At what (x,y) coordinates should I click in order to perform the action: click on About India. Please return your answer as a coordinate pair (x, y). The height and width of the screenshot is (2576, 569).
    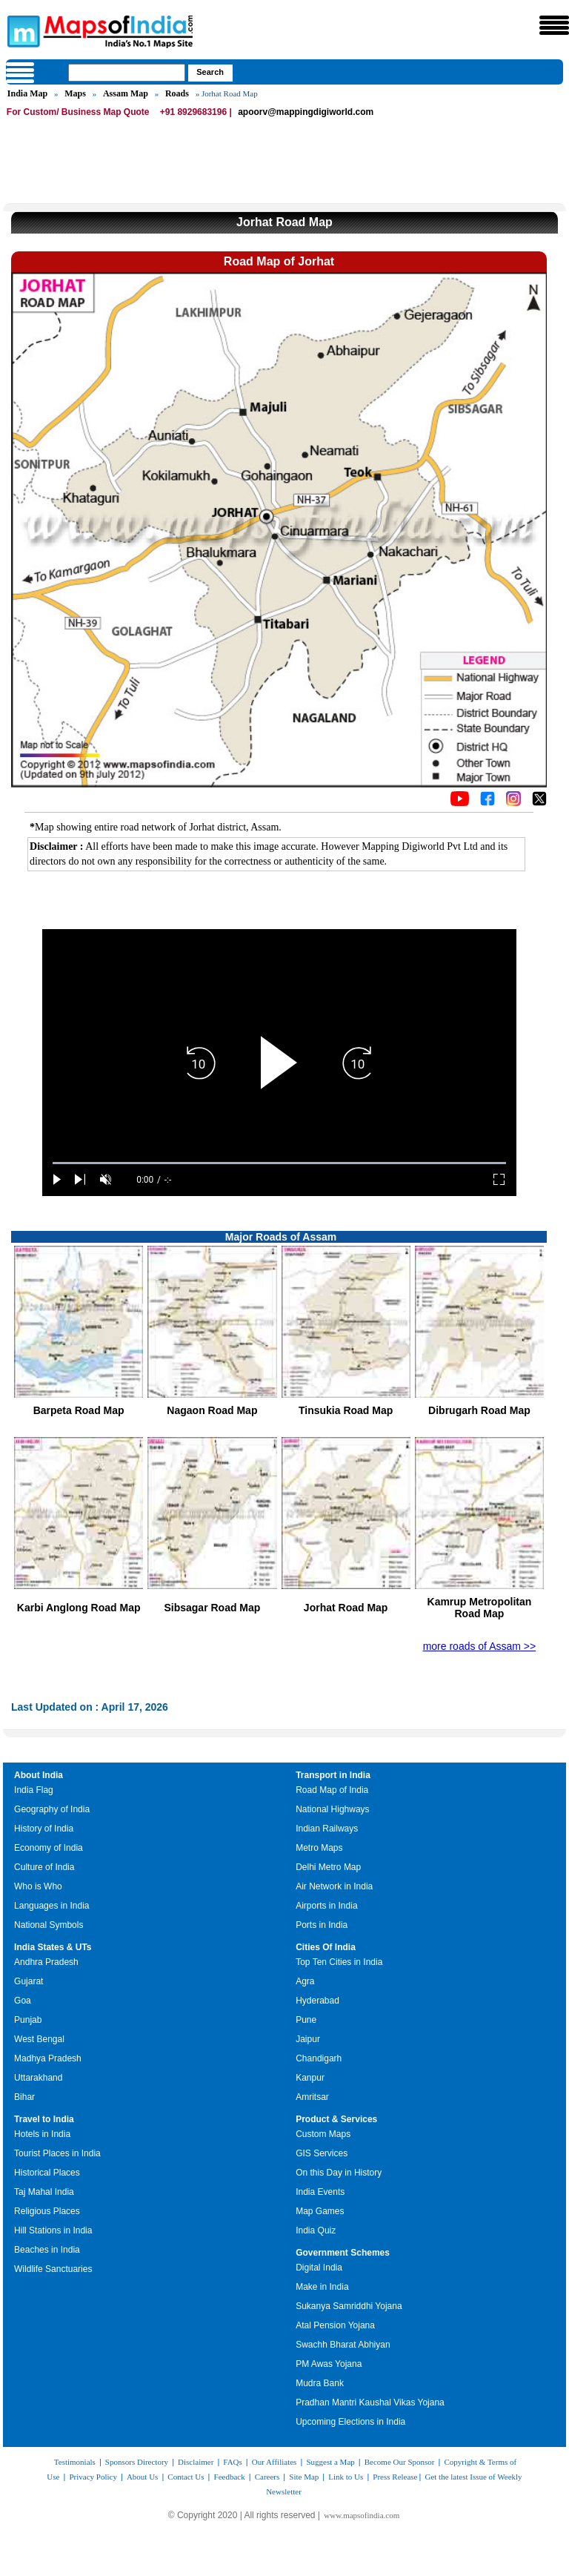
    Looking at the image, I should click on (38, 1775).